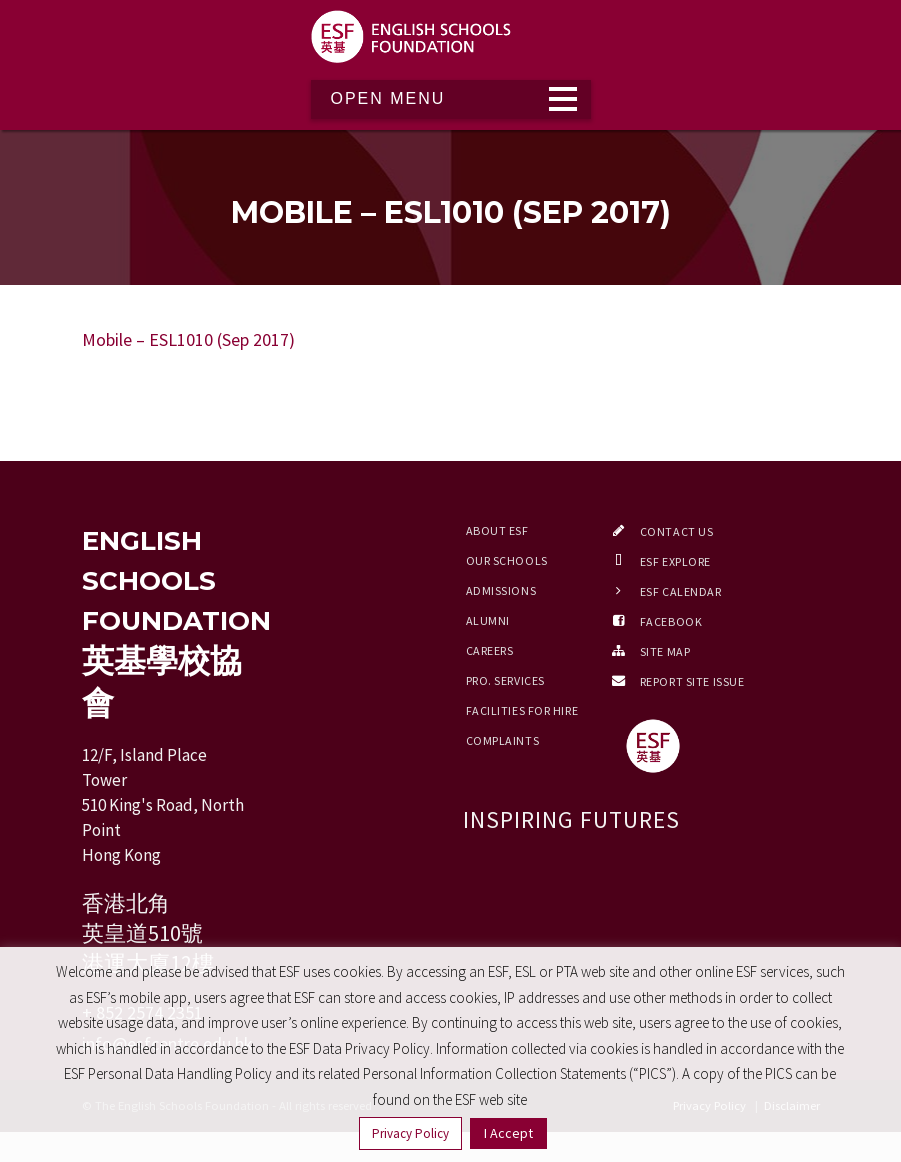 The image size is (901, 1162). What do you see at coordinates (677, 531) in the screenshot?
I see `Contact Us` at bounding box center [677, 531].